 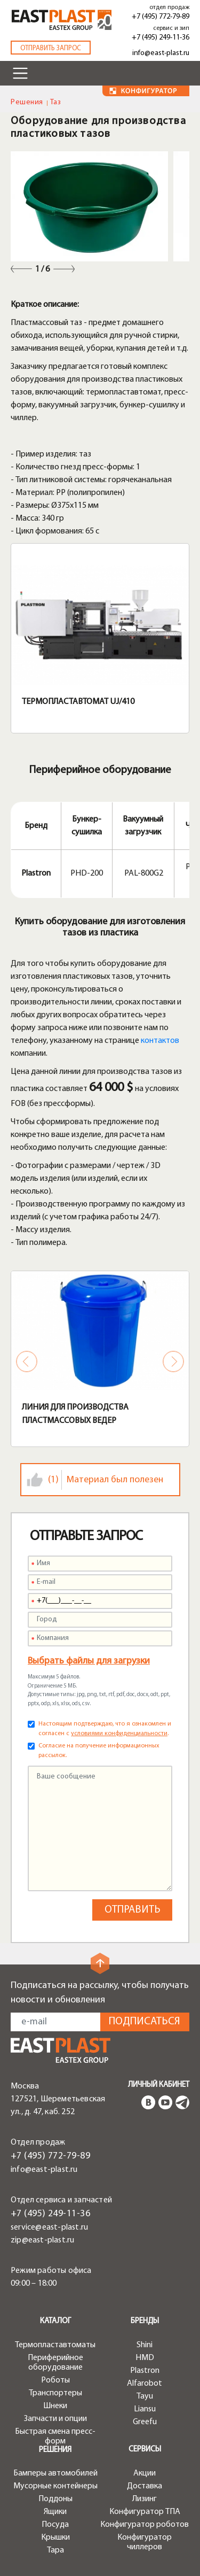 I want to click on Отправить запрос, so click(x=50, y=48).